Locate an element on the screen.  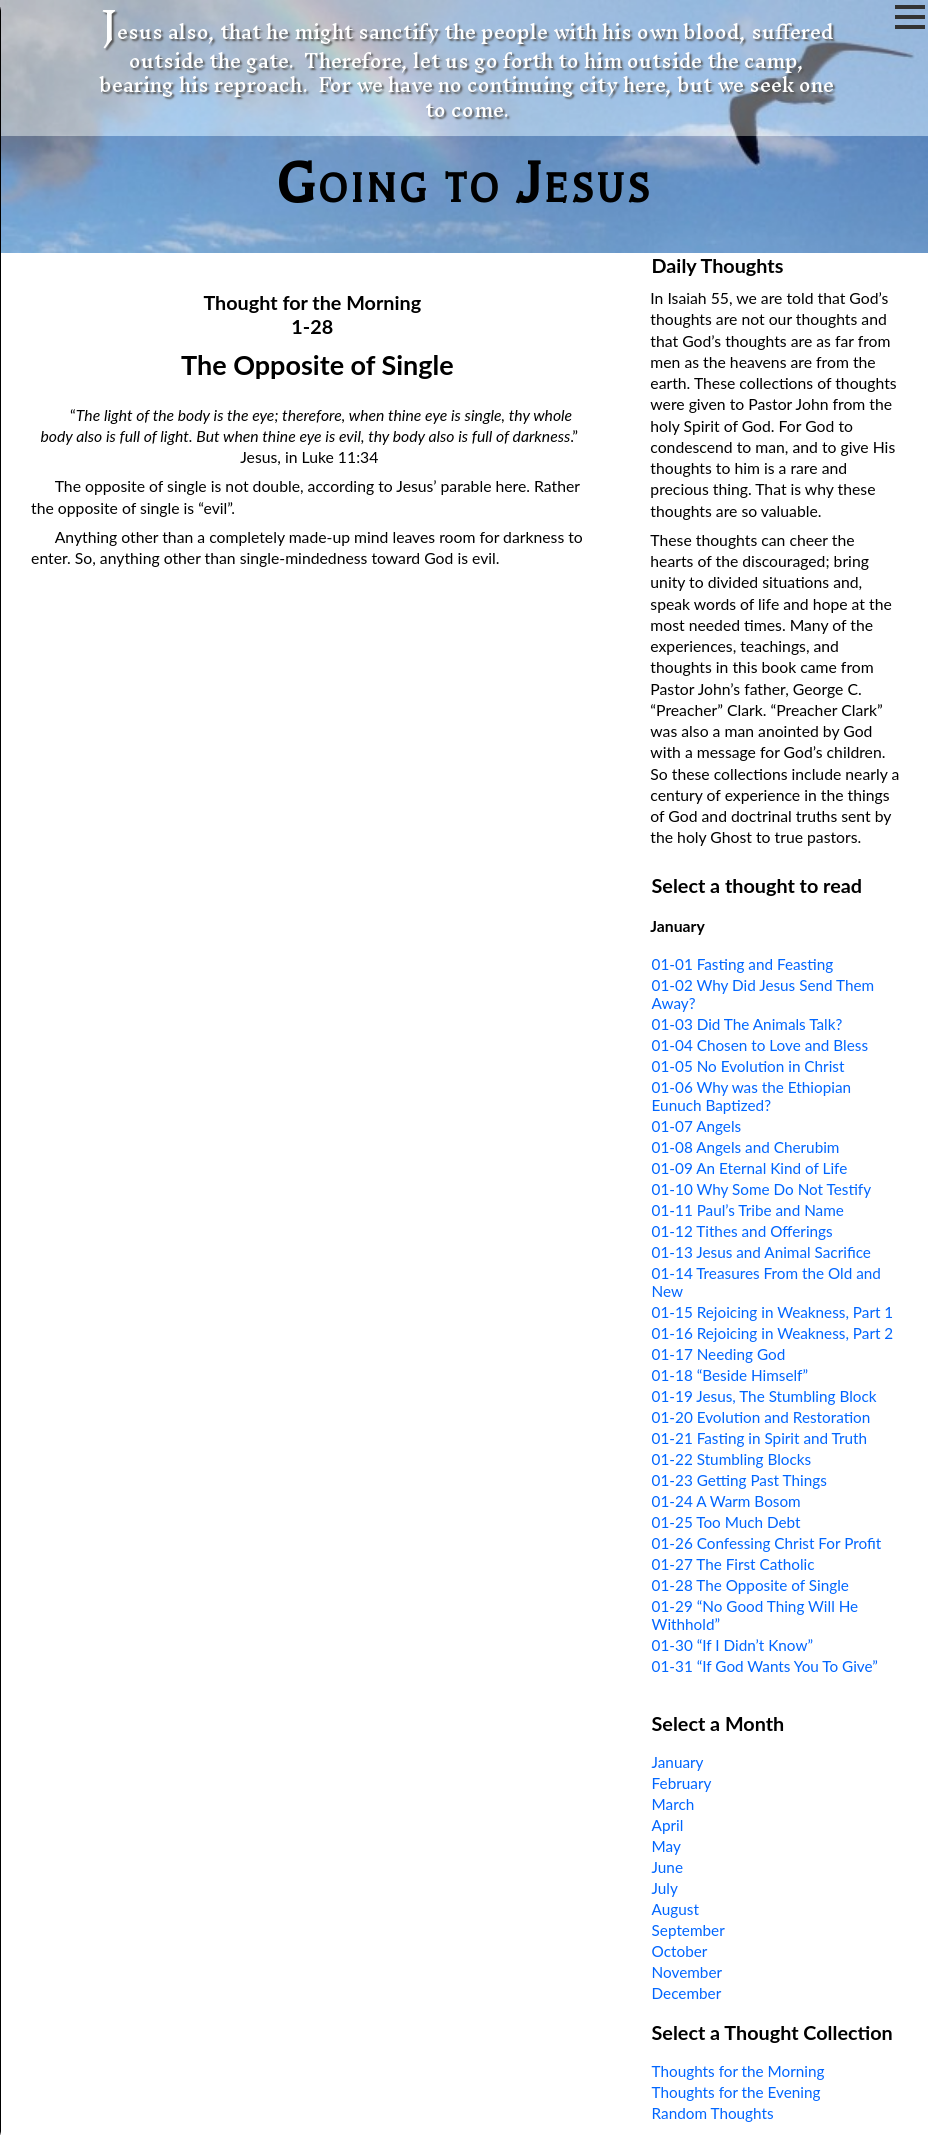
01-26 Confessing Christ For Profit is located at coordinates (767, 1543).